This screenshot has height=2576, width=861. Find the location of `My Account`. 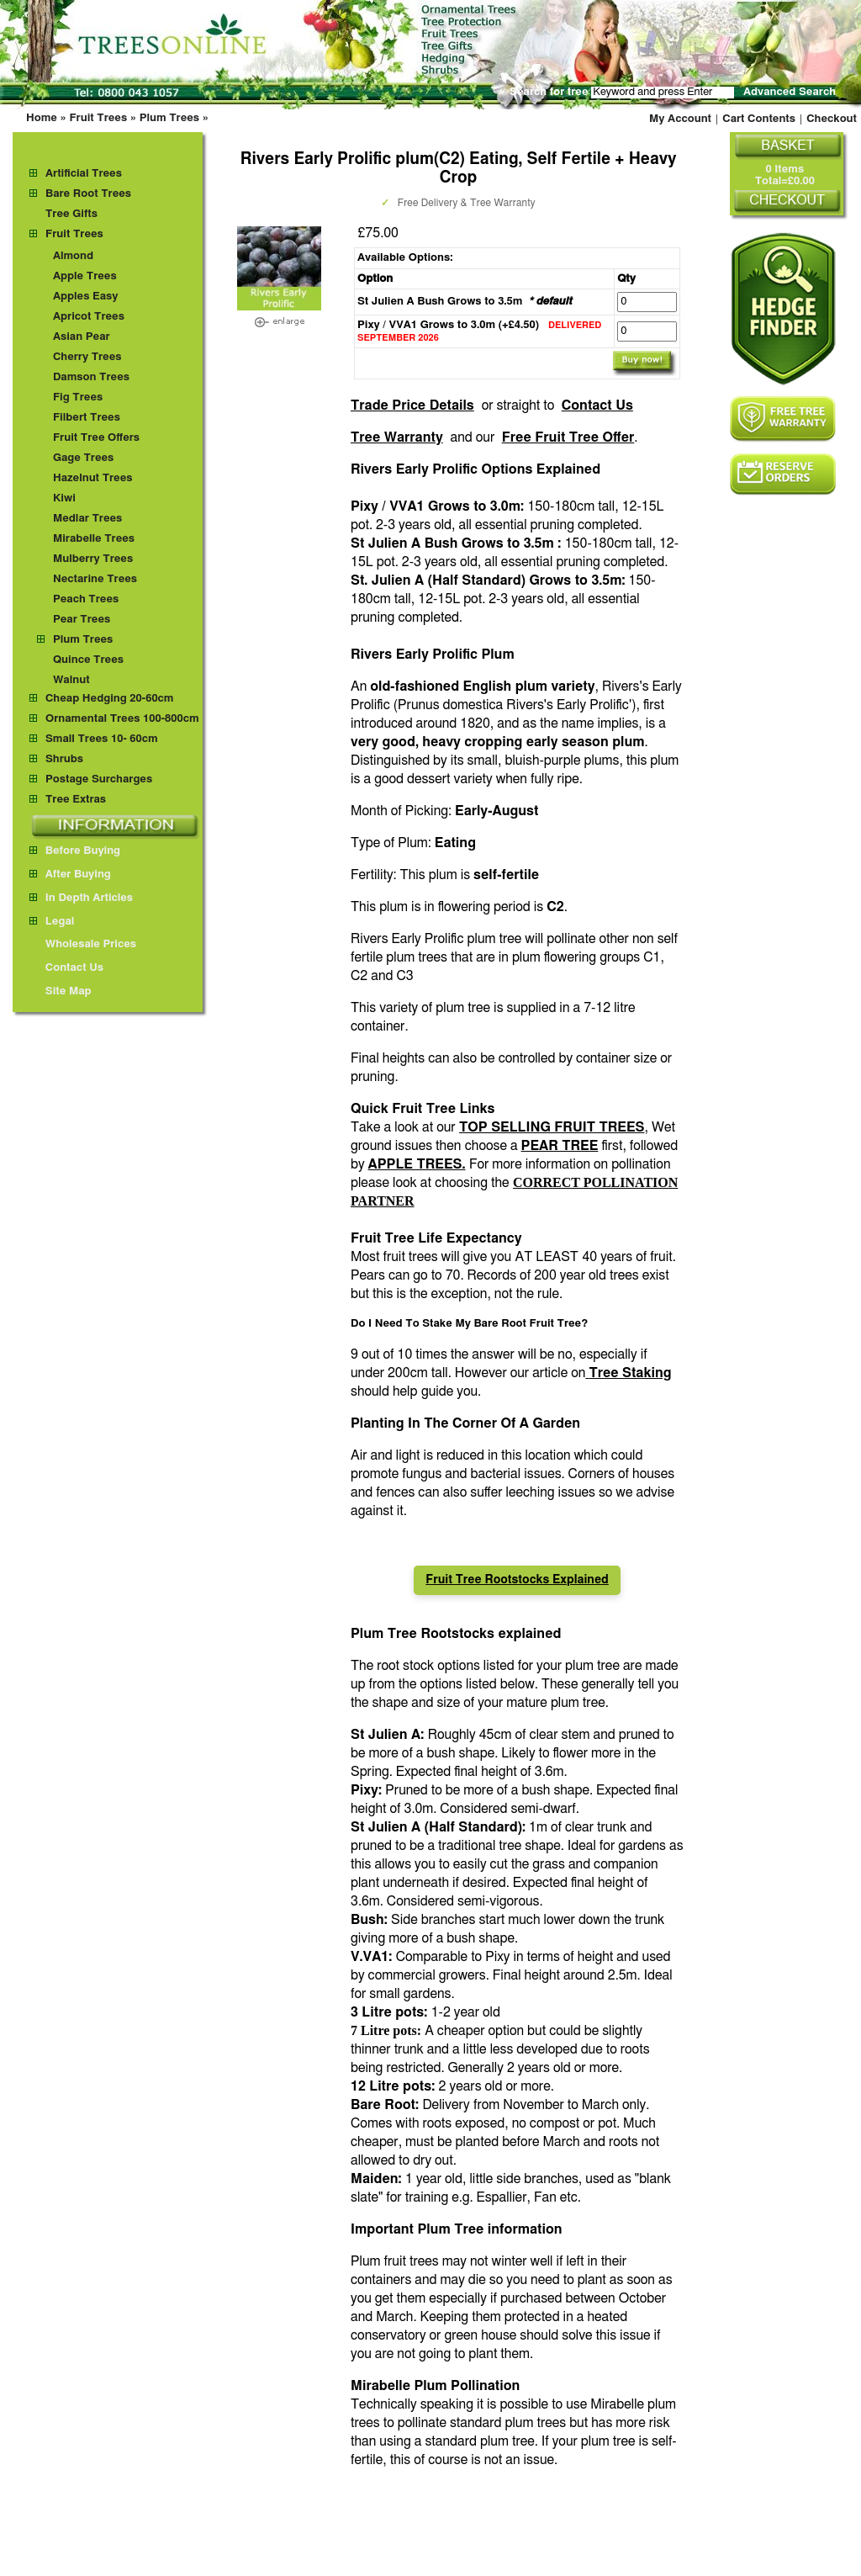

My Account is located at coordinates (680, 119).